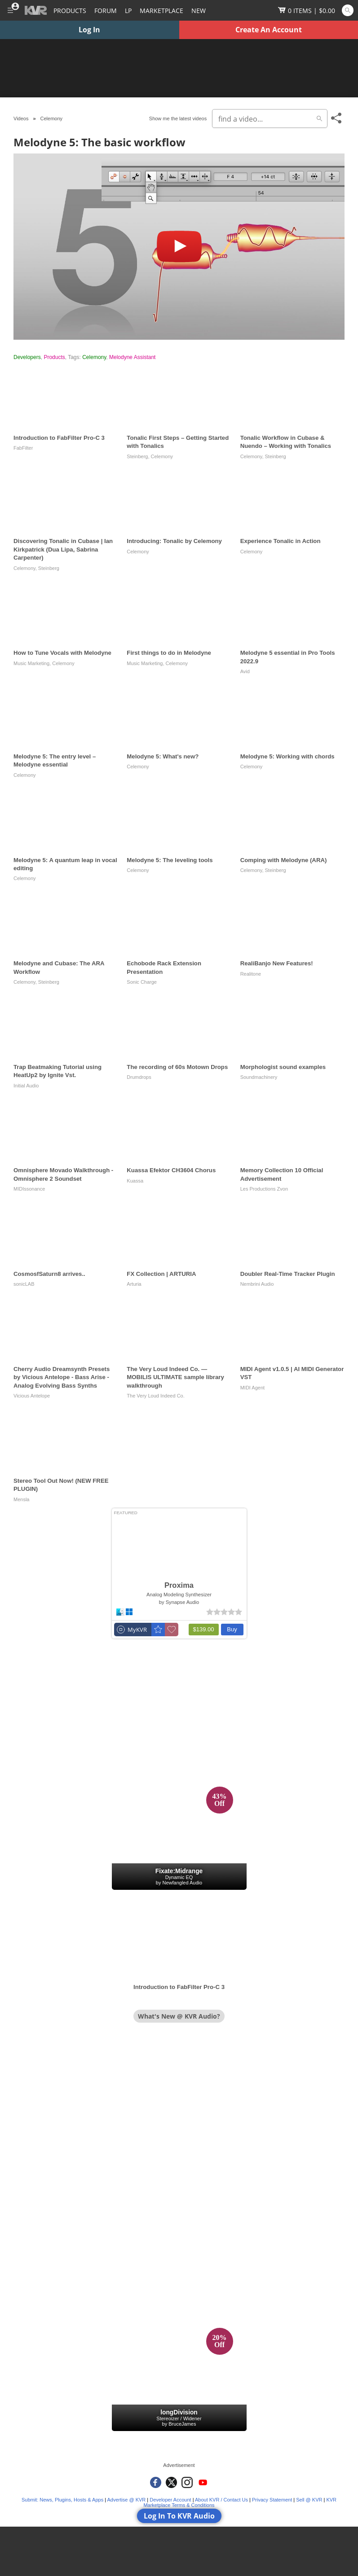 This screenshot has height=2576, width=358. Describe the element at coordinates (169, 860) in the screenshot. I see `Melodyne 5: The leveling tools` at that location.